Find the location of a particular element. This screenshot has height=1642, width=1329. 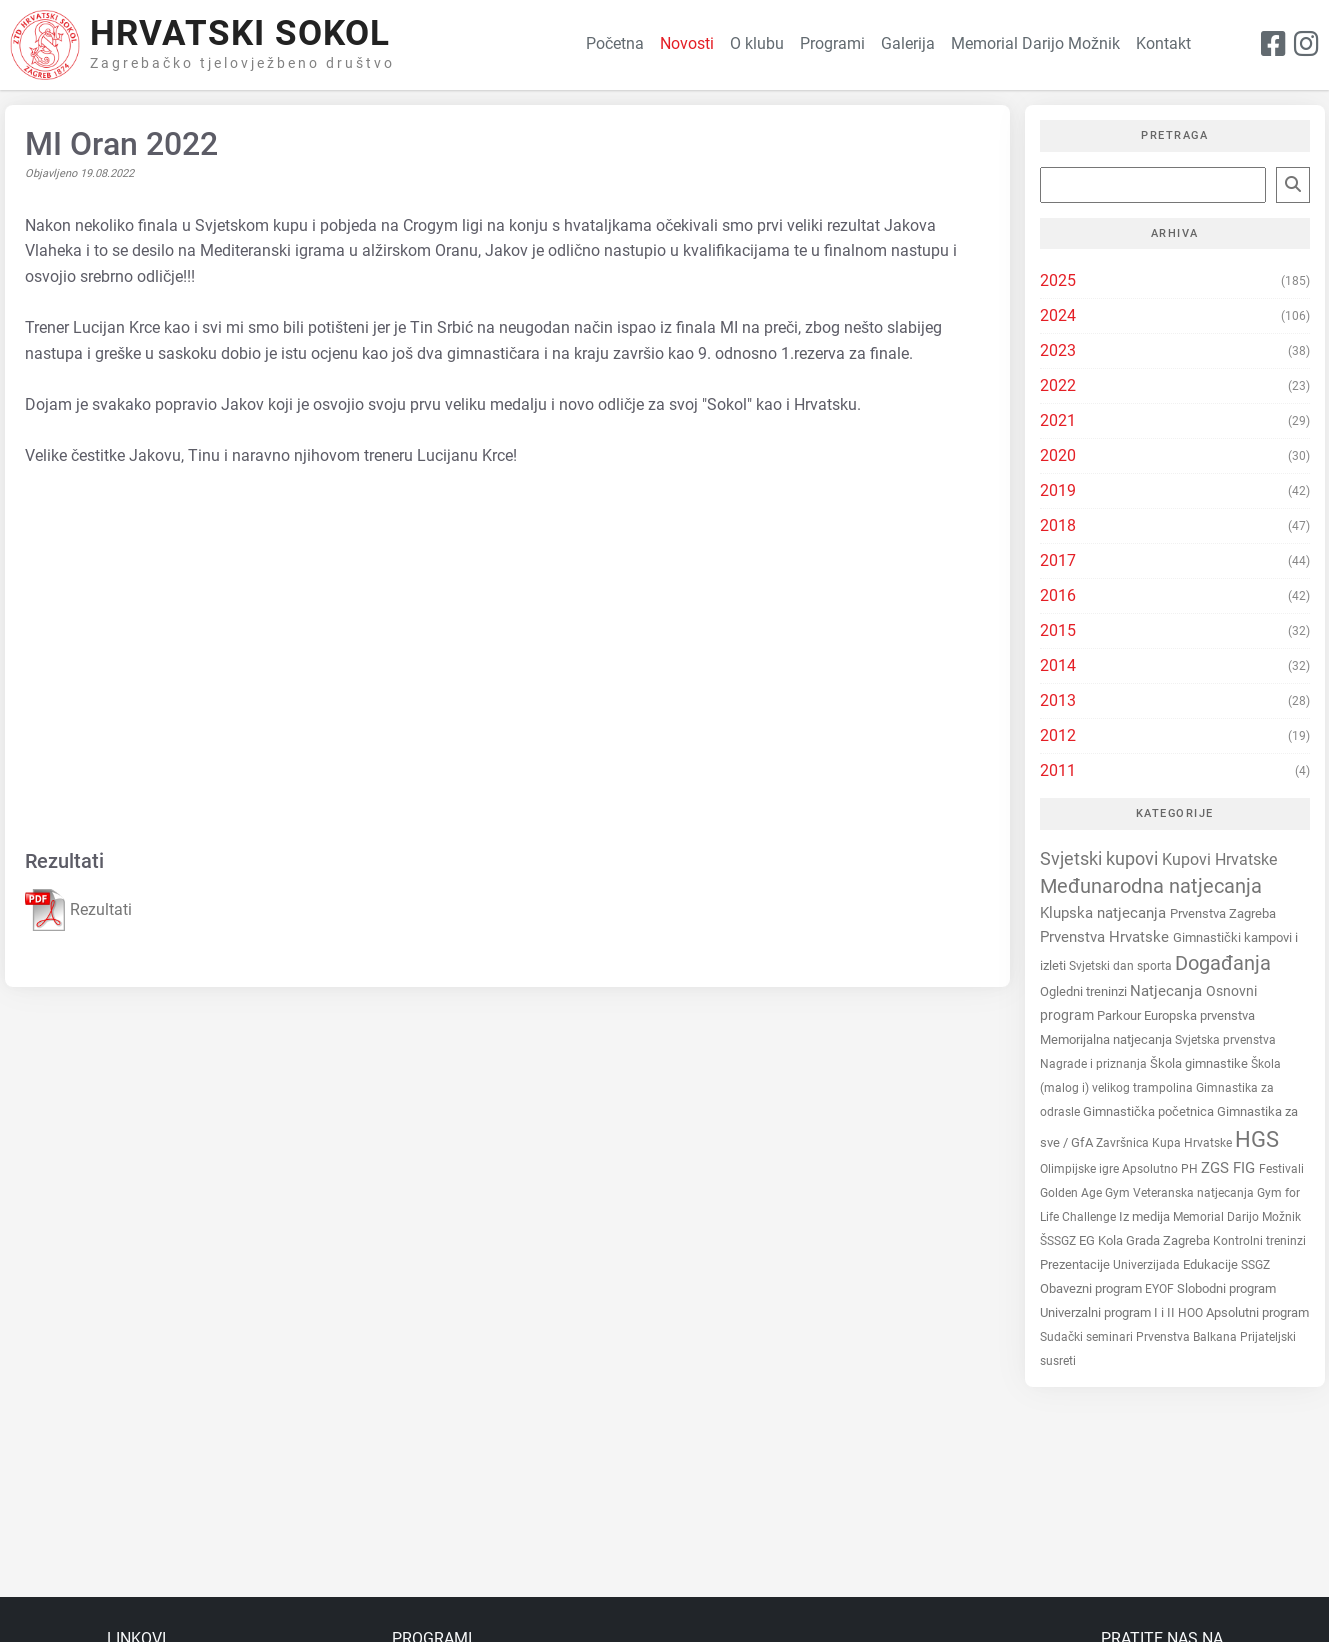

EYOF is located at coordinates (1161, 1289).